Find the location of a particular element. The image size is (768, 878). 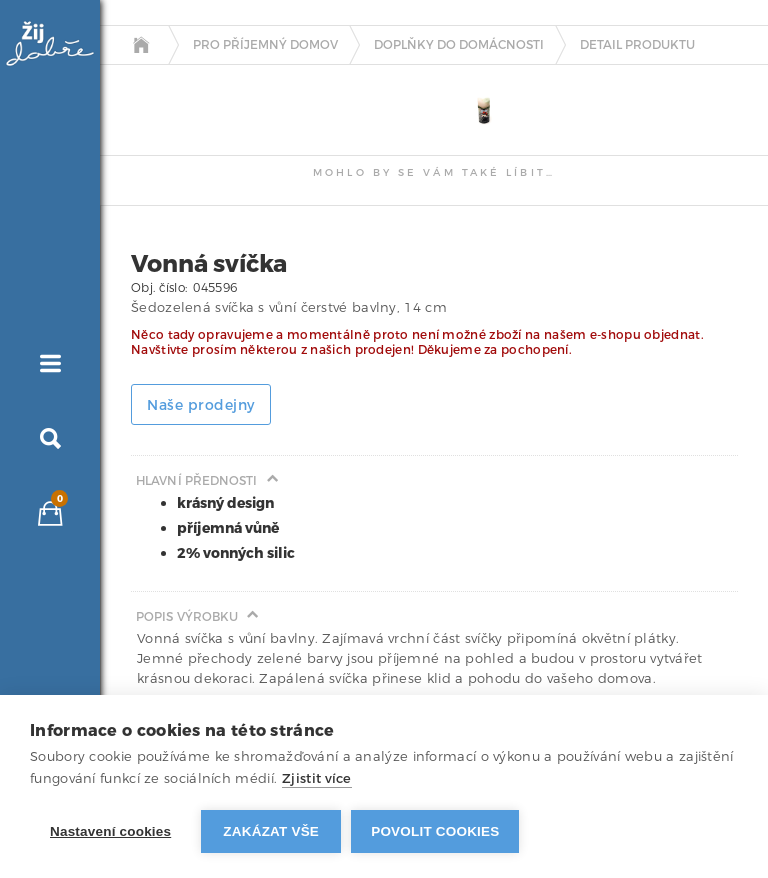

Doplňky do domácnosti is located at coordinates (459, 45).